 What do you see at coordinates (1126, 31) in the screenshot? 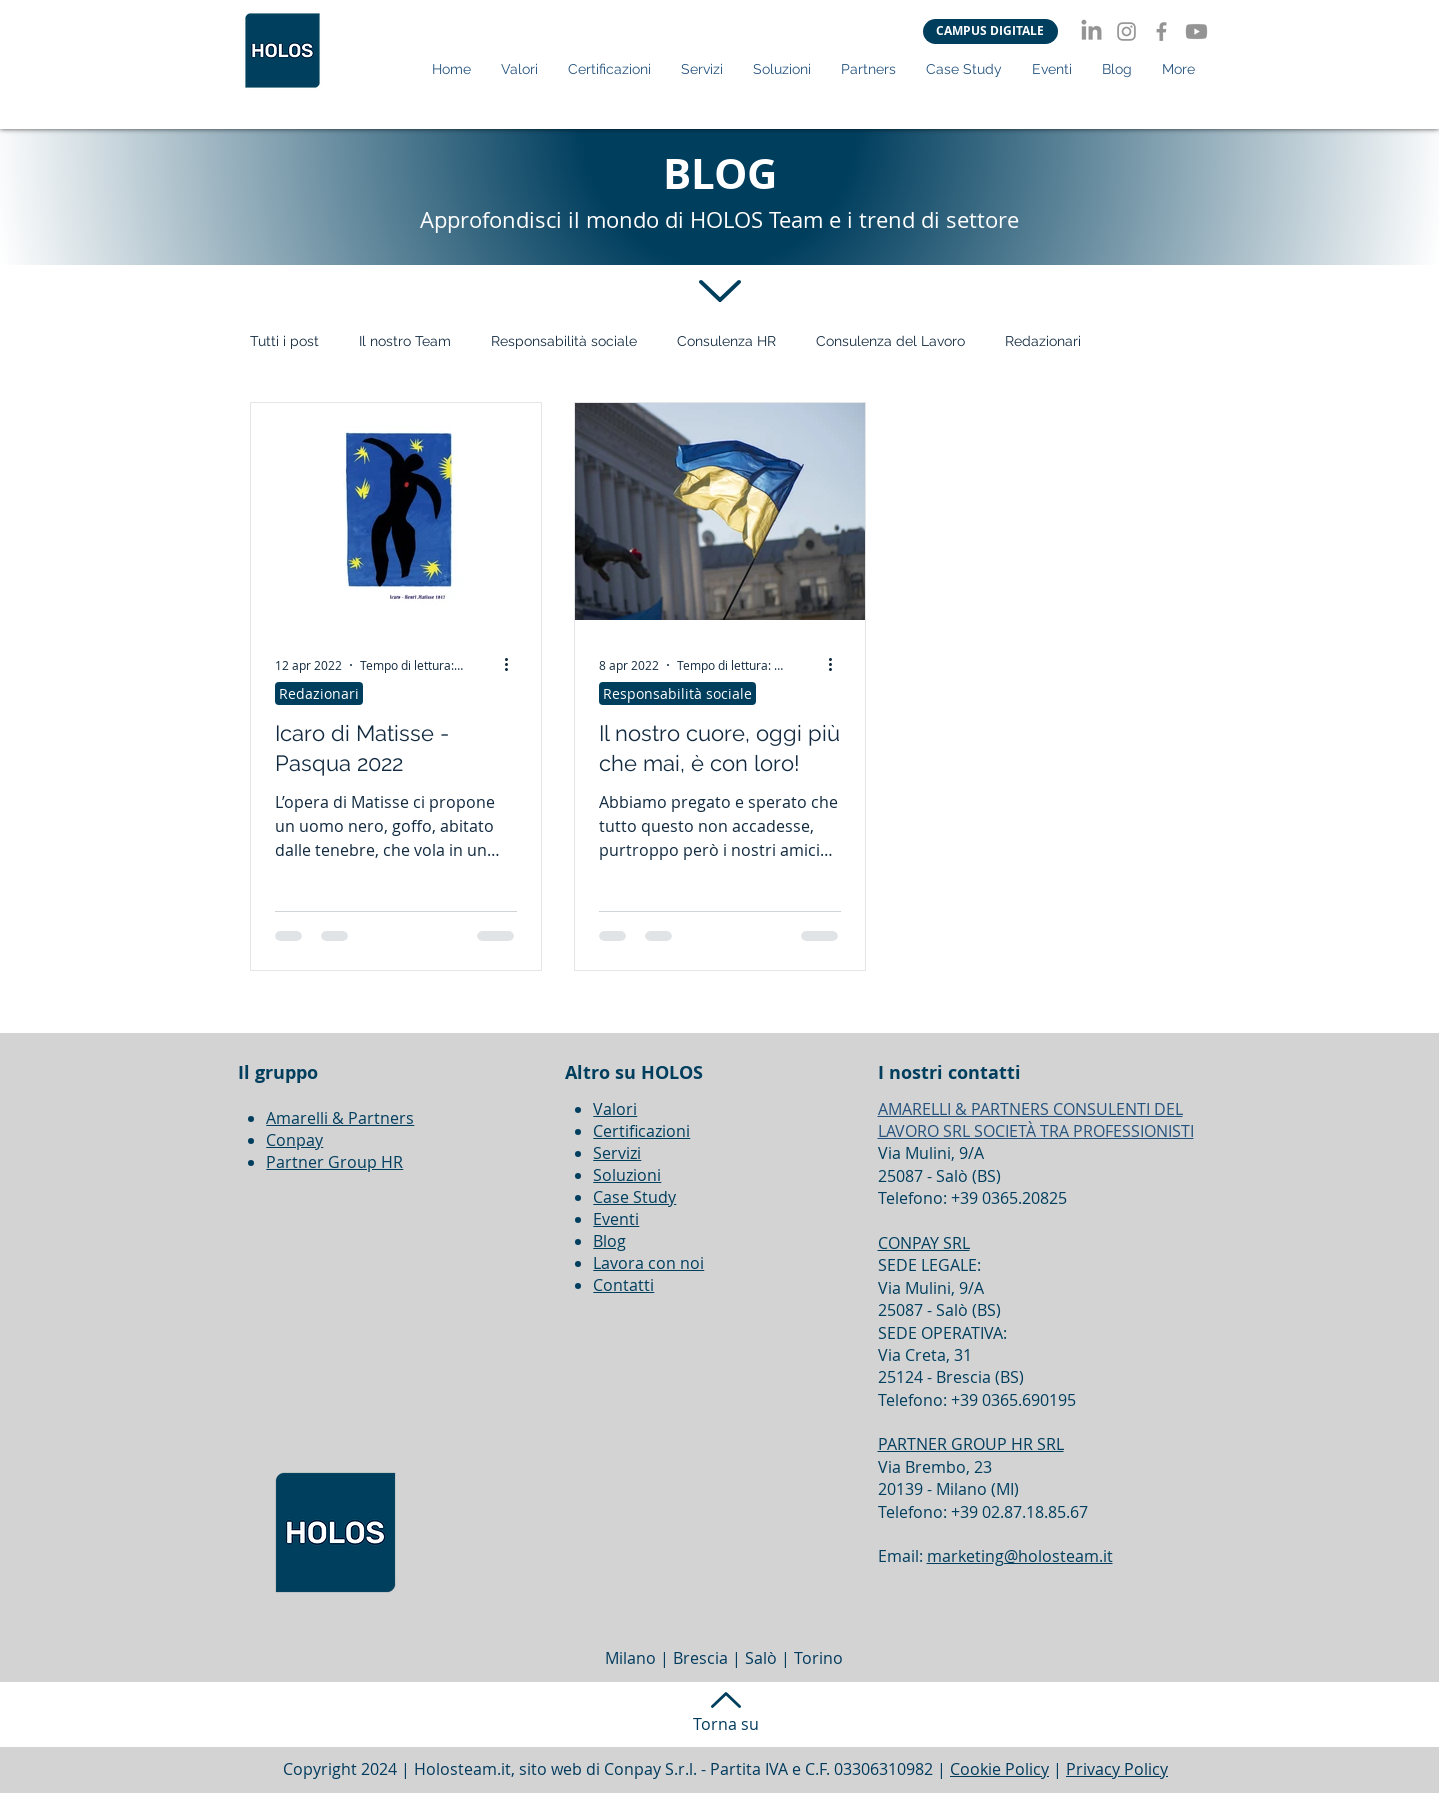
I see `[Instagram]` at bounding box center [1126, 31].